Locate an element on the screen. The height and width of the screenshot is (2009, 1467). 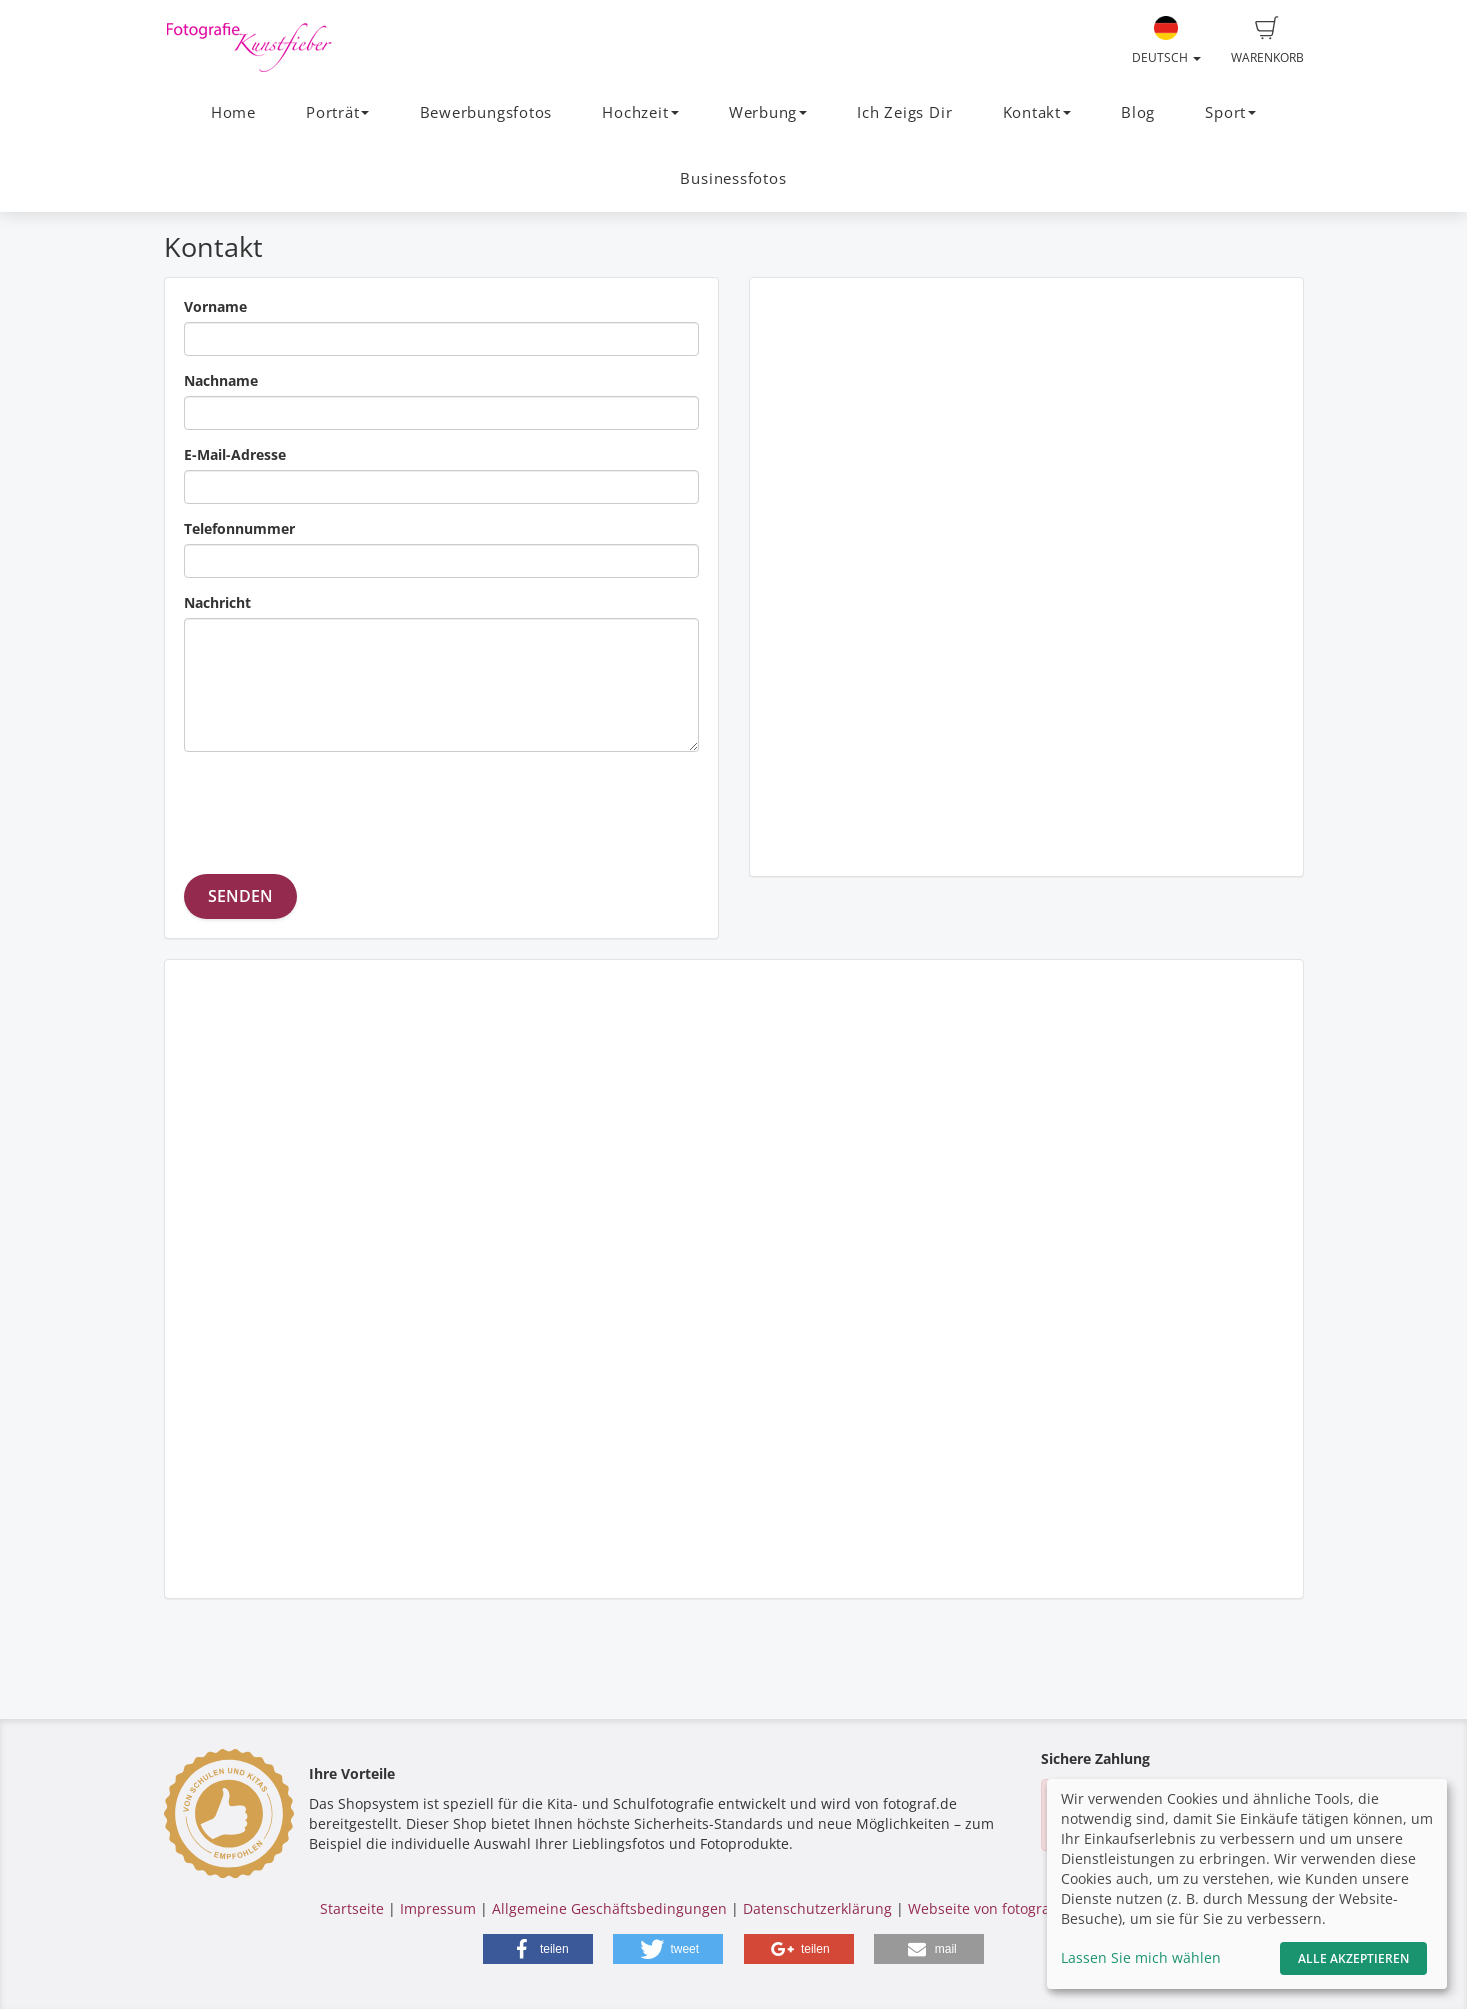
Vorname is located at coordinates (215, 306).